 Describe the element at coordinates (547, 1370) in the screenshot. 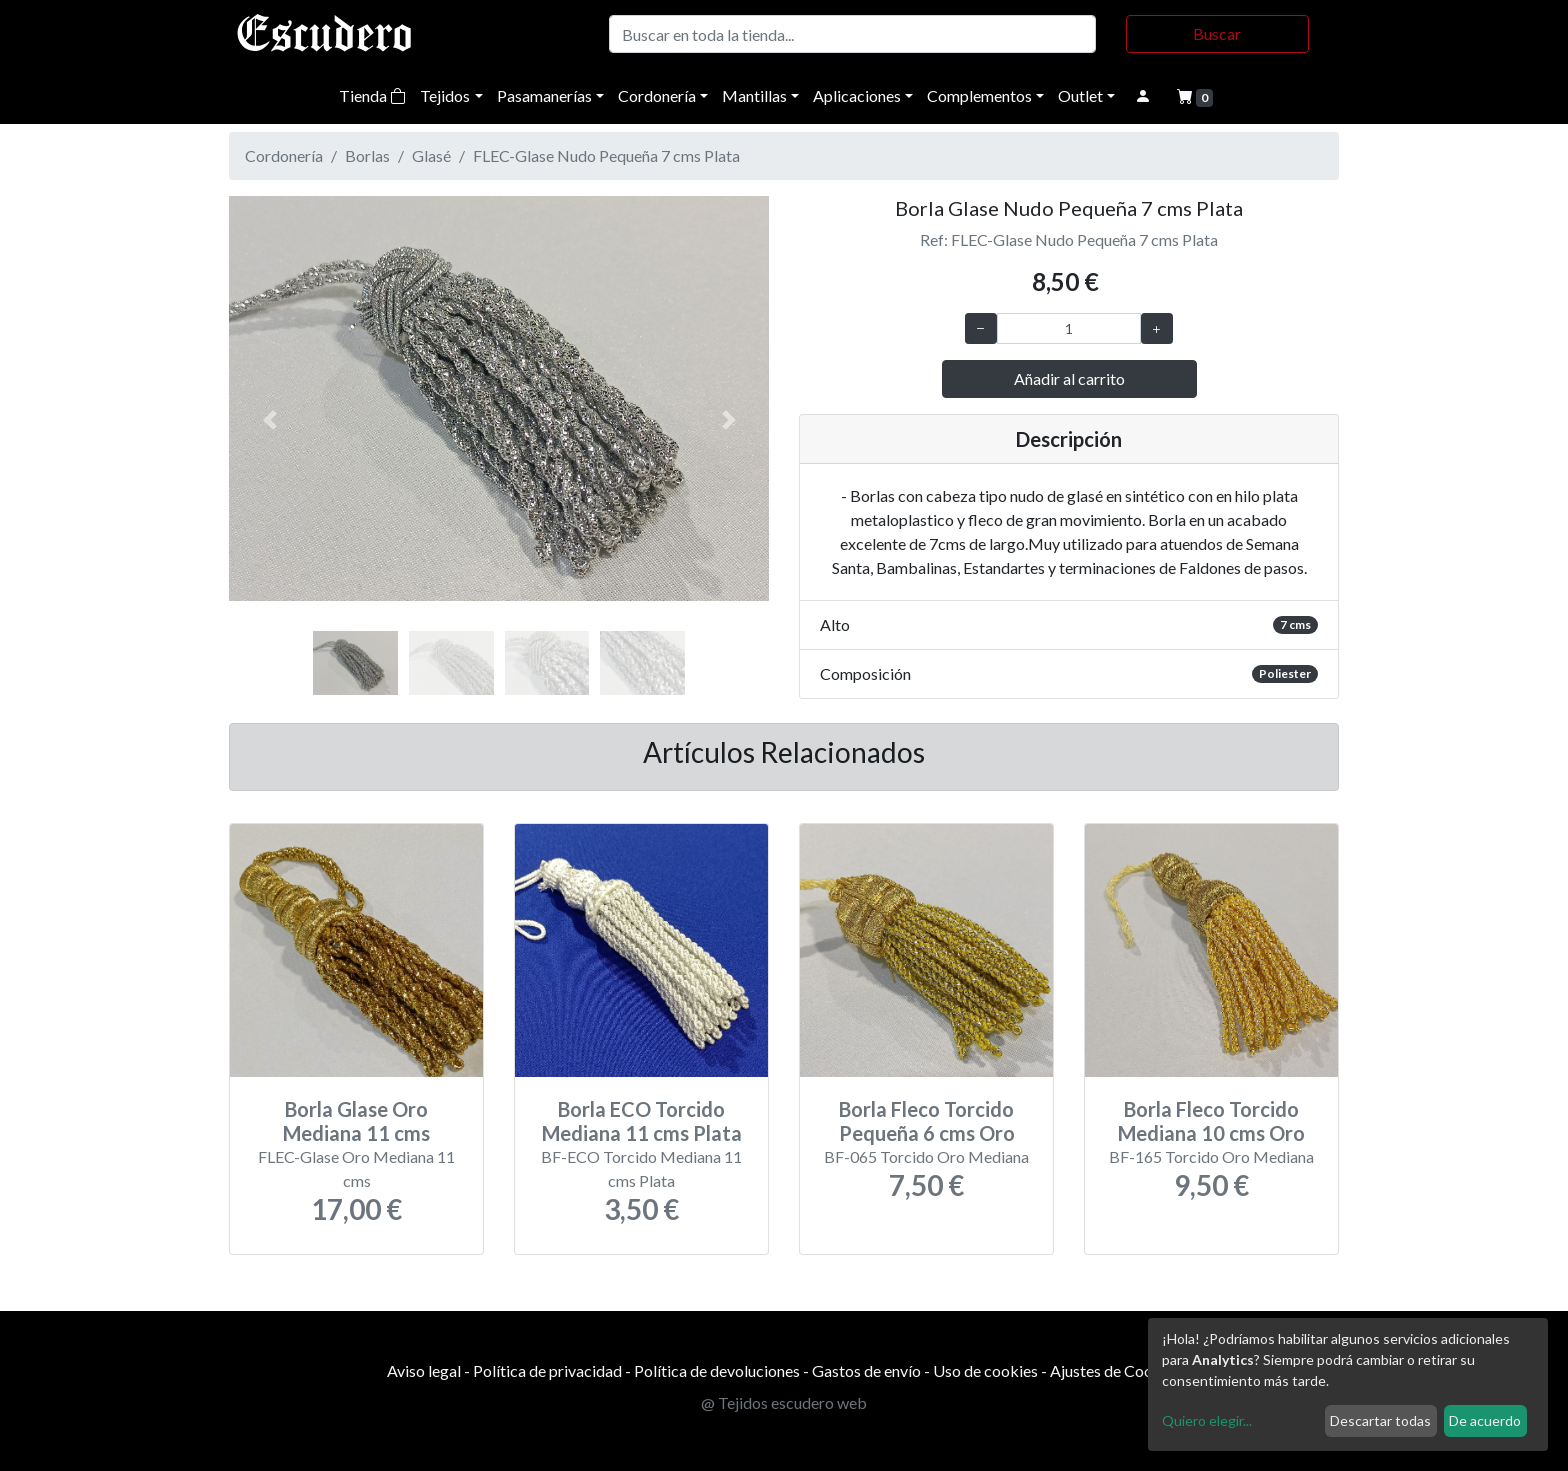

I see `Política de privacidad` at that location.